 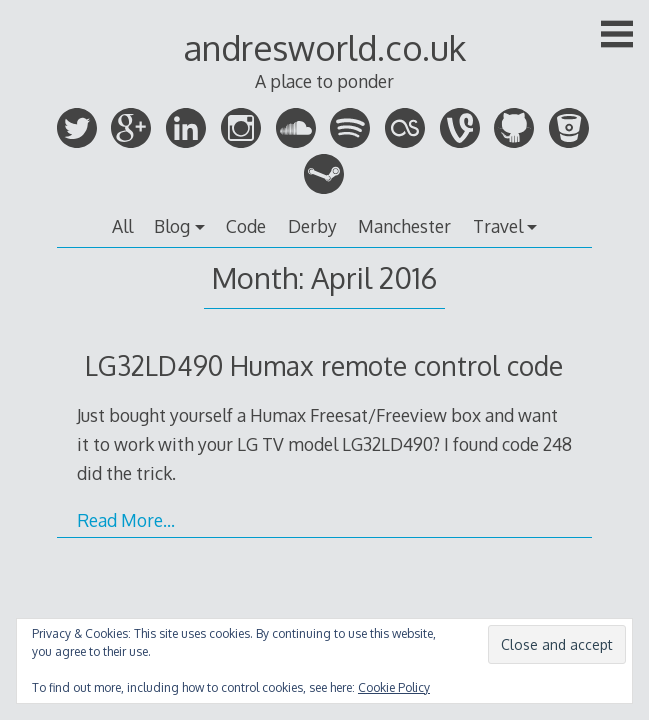 I want to click on Read More…, so click(x=126, y=520).